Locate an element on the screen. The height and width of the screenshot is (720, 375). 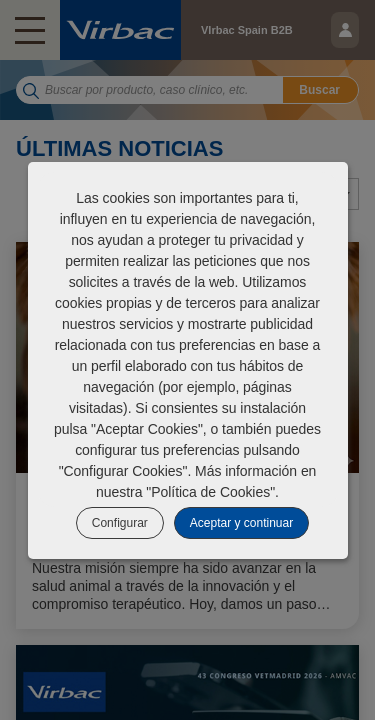
Configurar [listitem] is located at coordinates (120, 523).